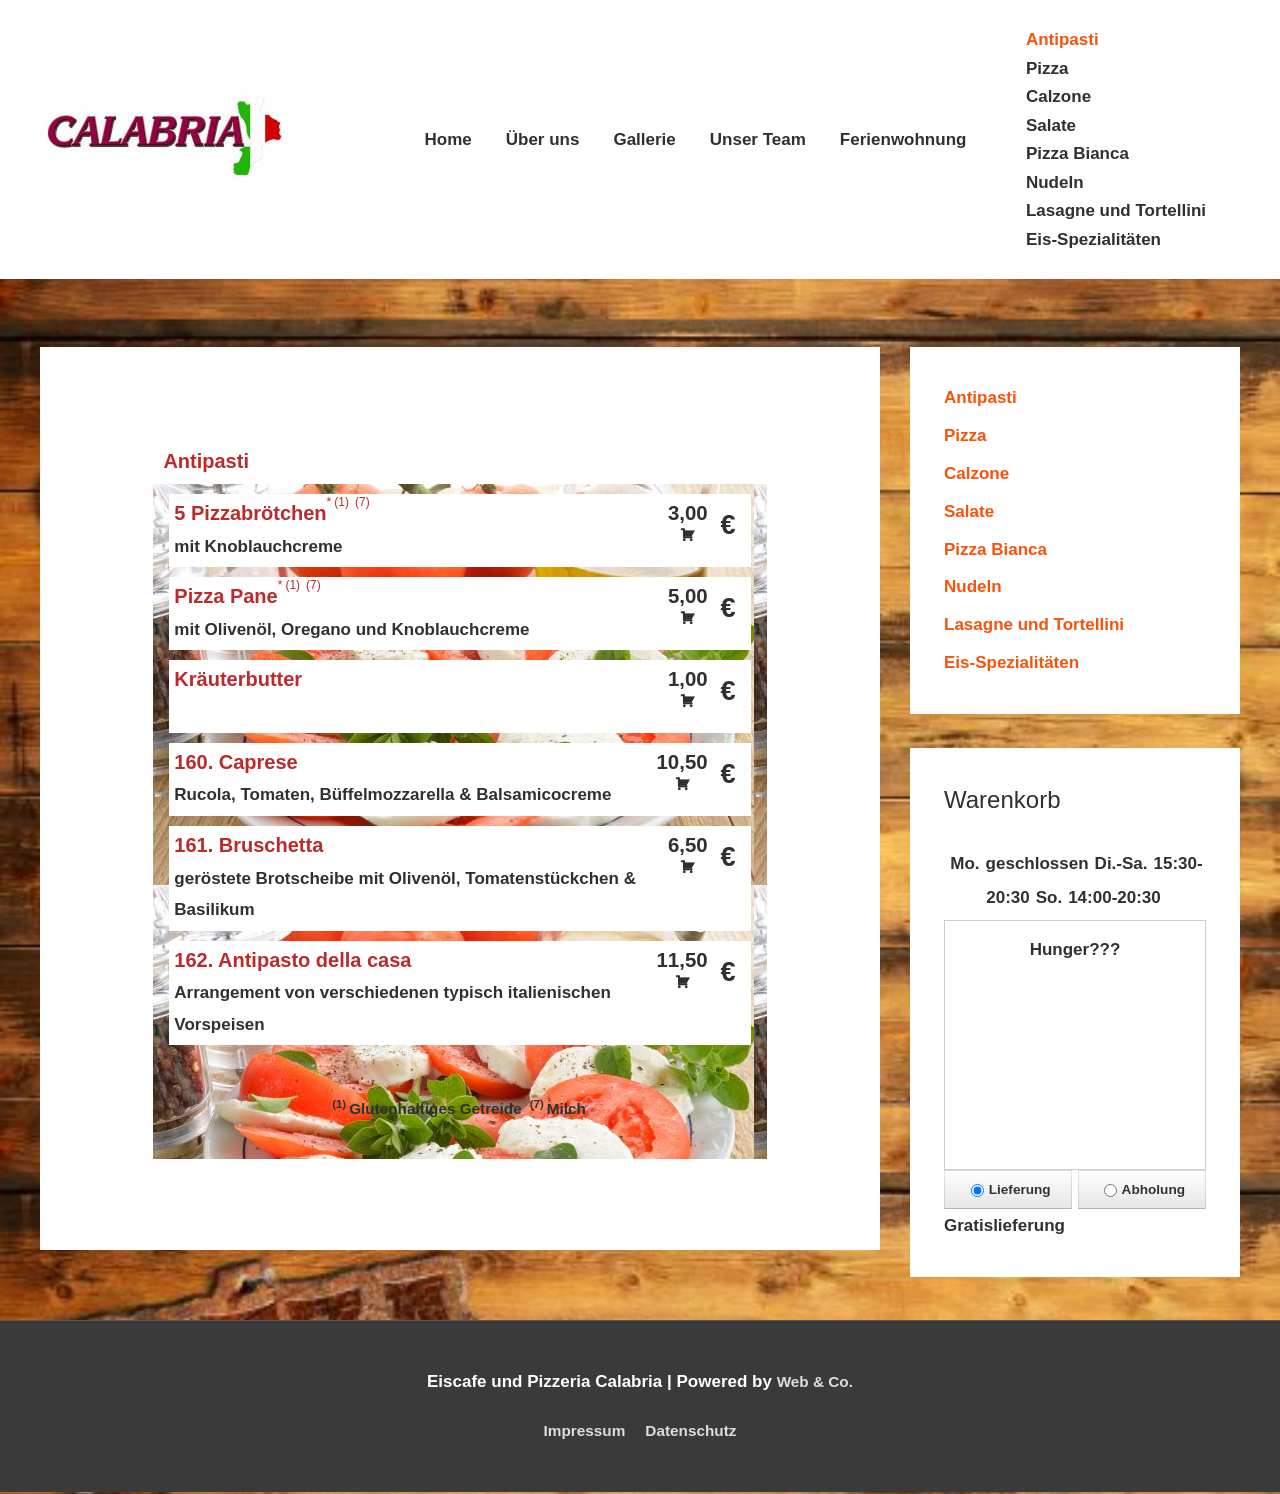  What do you see at coordinates (1116, 210) in the screenshot?
I see `Lasagne und Tortellini` at bounding box center [1116, 210].